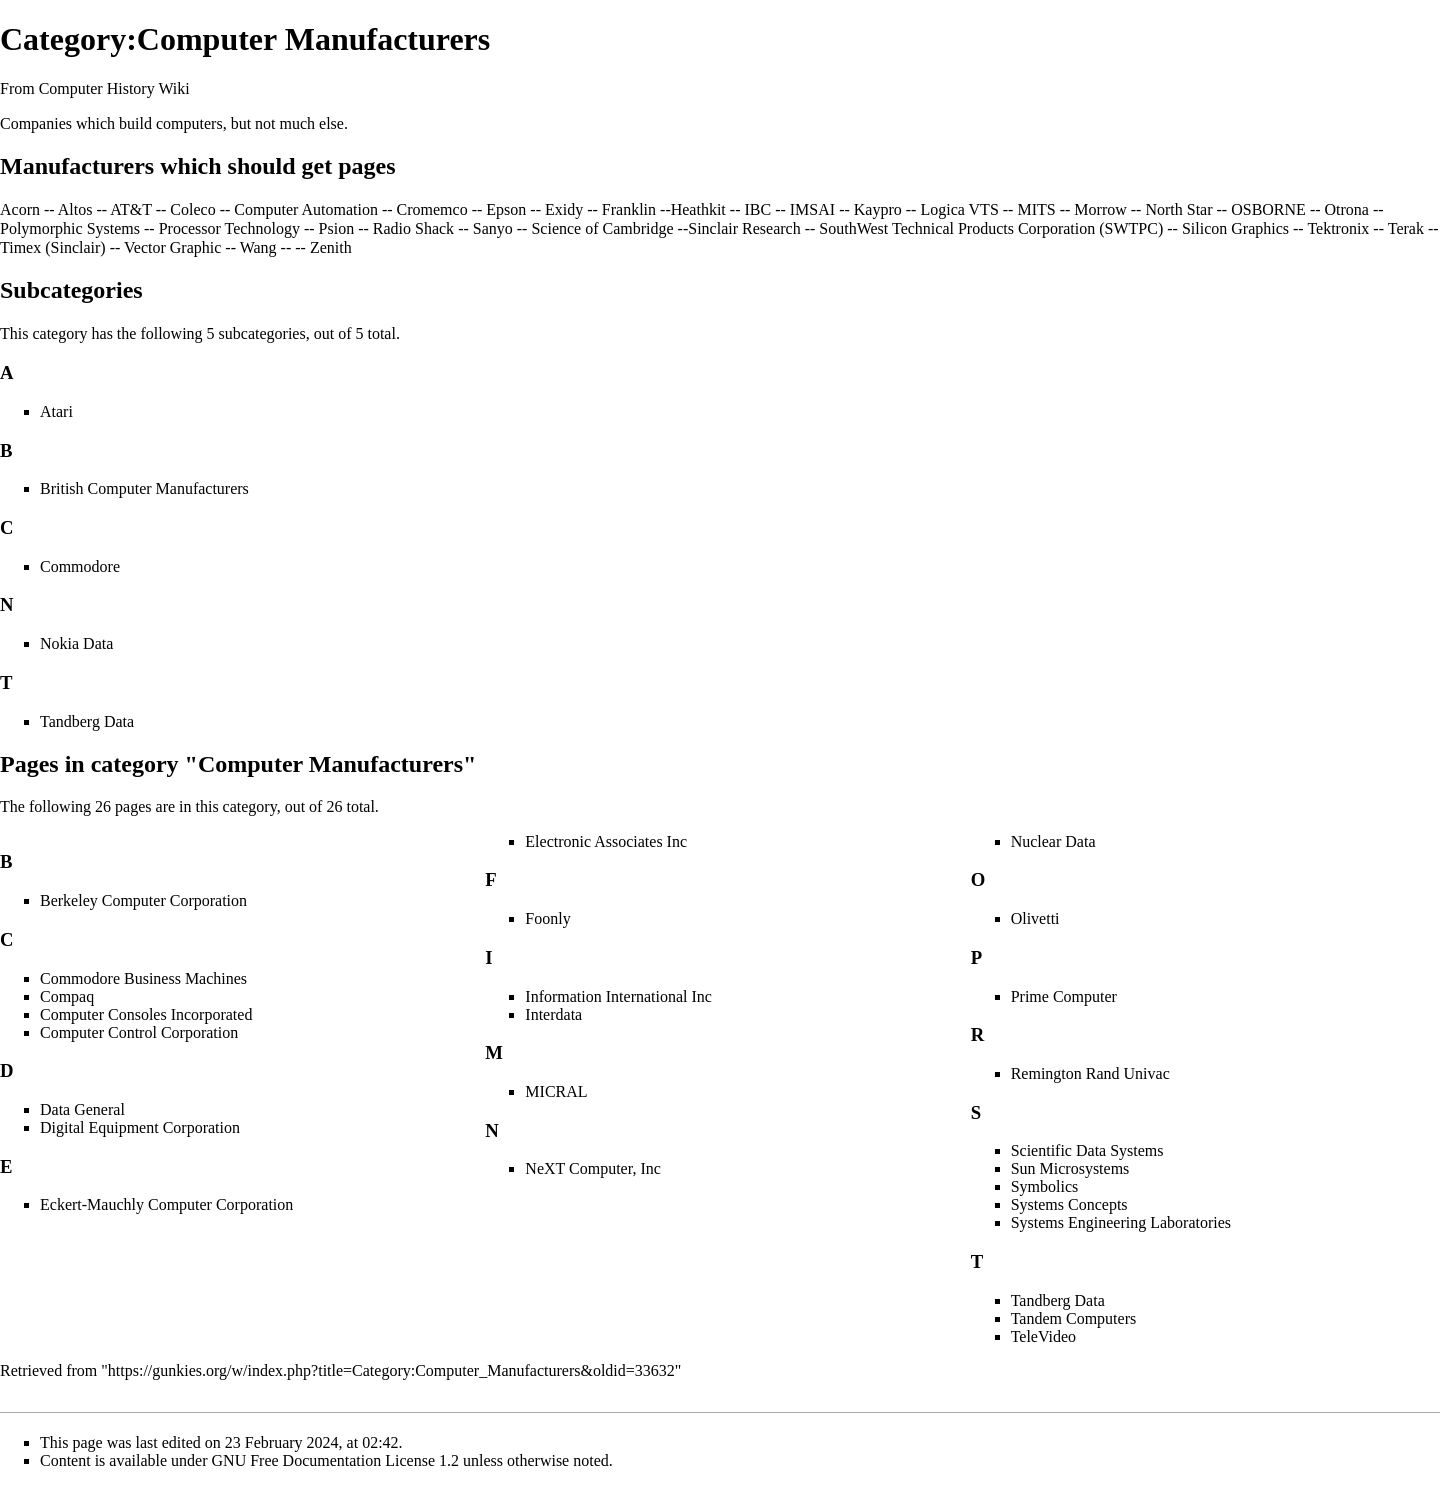 The width and height of the screenshot is (1440, 1486). What do you see at coordinates (553, 1014) in the screenshot?
I see `Interdata` at bounding box center [553, 1014].